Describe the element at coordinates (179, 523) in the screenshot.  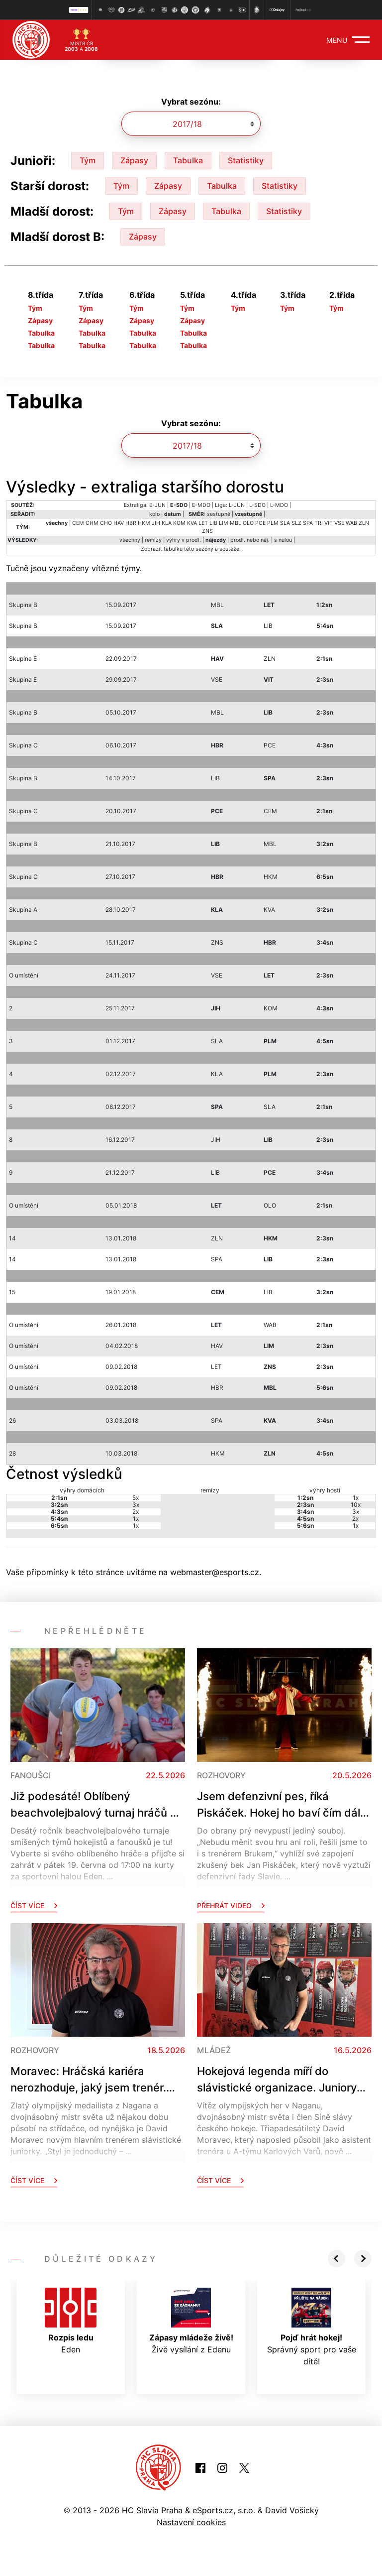
I see `KOM` at that location.